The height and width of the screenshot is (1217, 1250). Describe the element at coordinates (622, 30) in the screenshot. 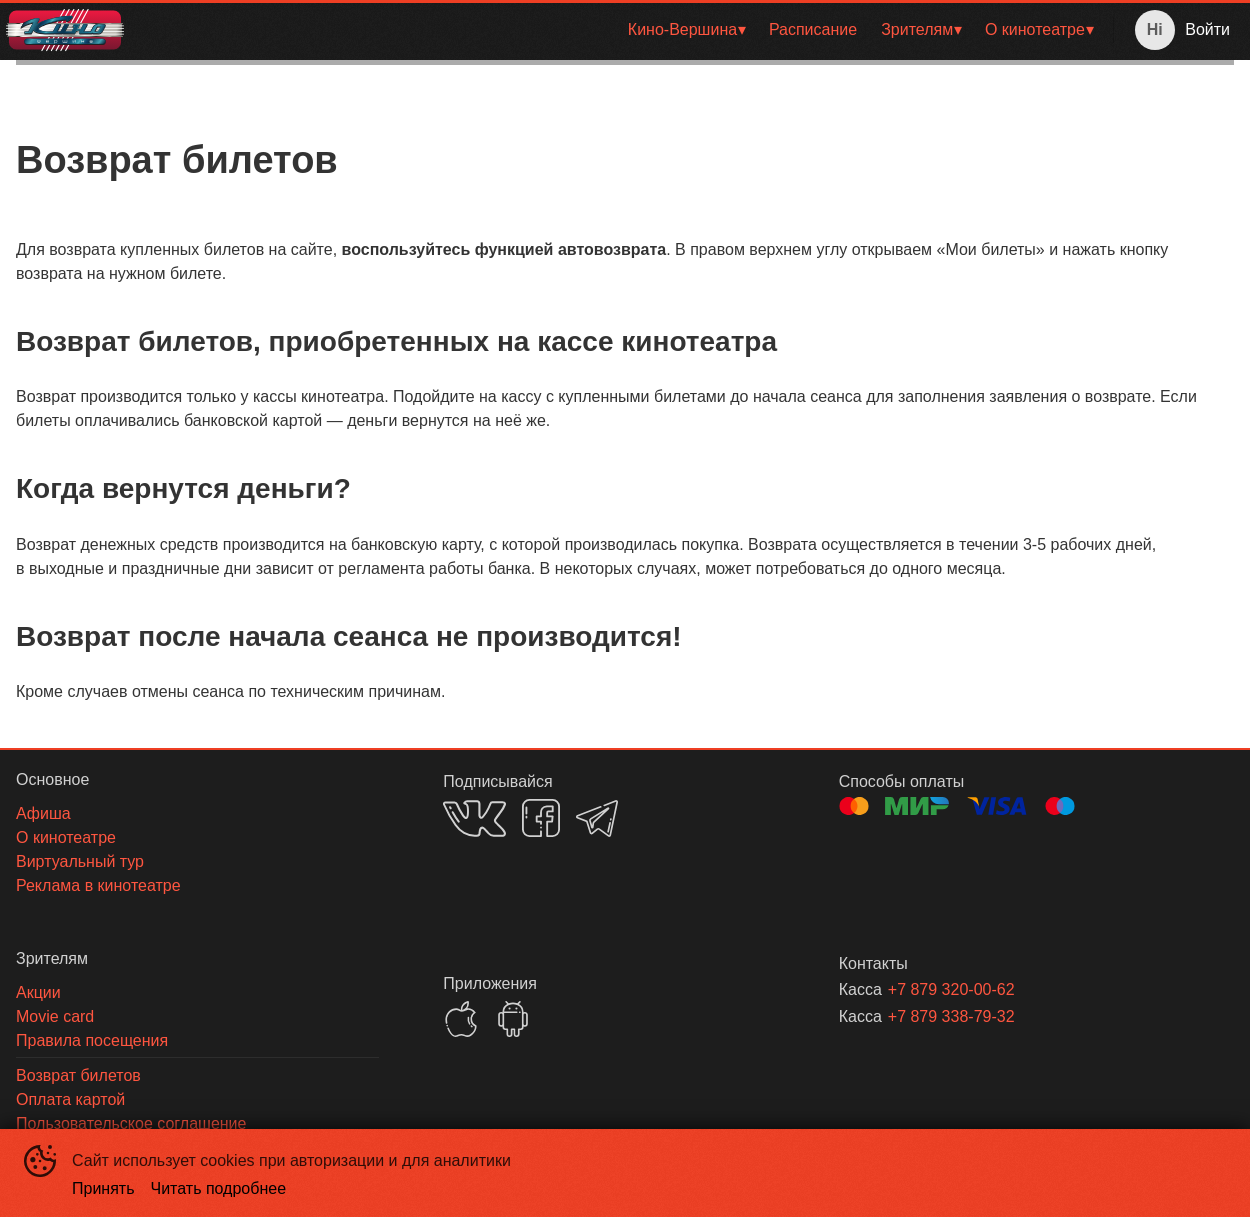

I see `[menu]` at that location.